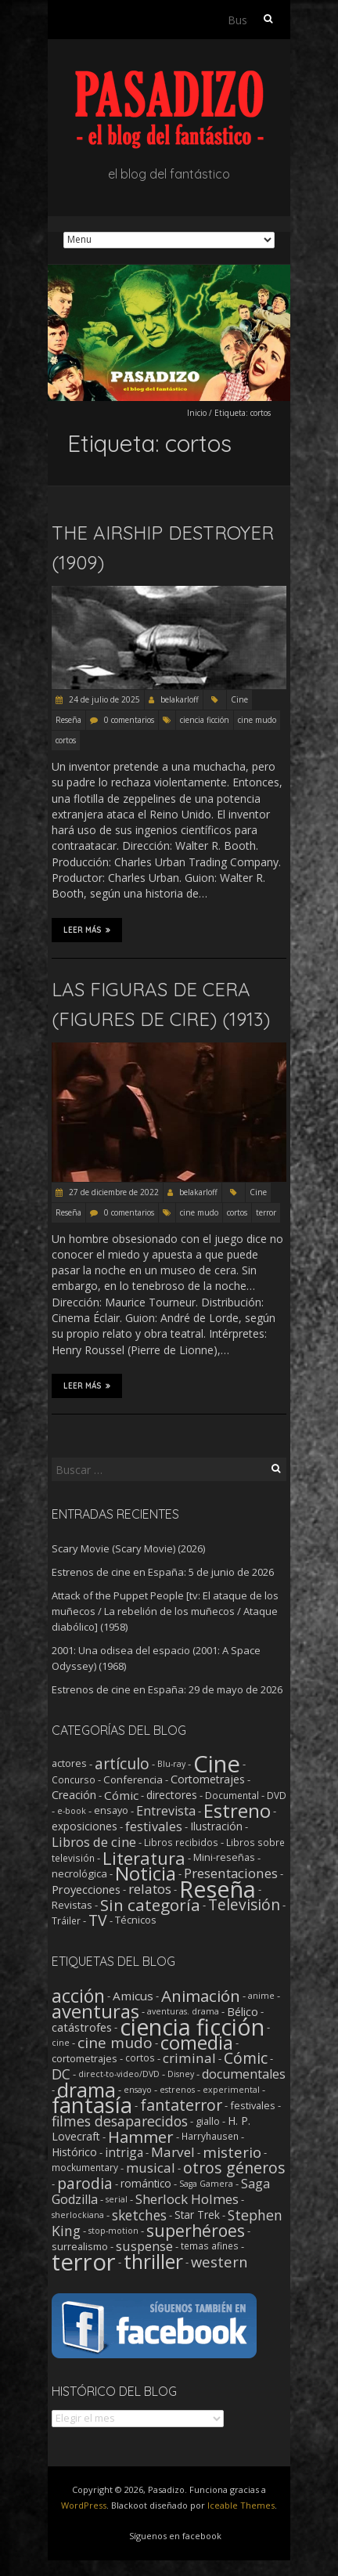 This screenshot has height=2576, width=338. I want to click on artículo [artículo (40 elementos)], so click(122, 1763).